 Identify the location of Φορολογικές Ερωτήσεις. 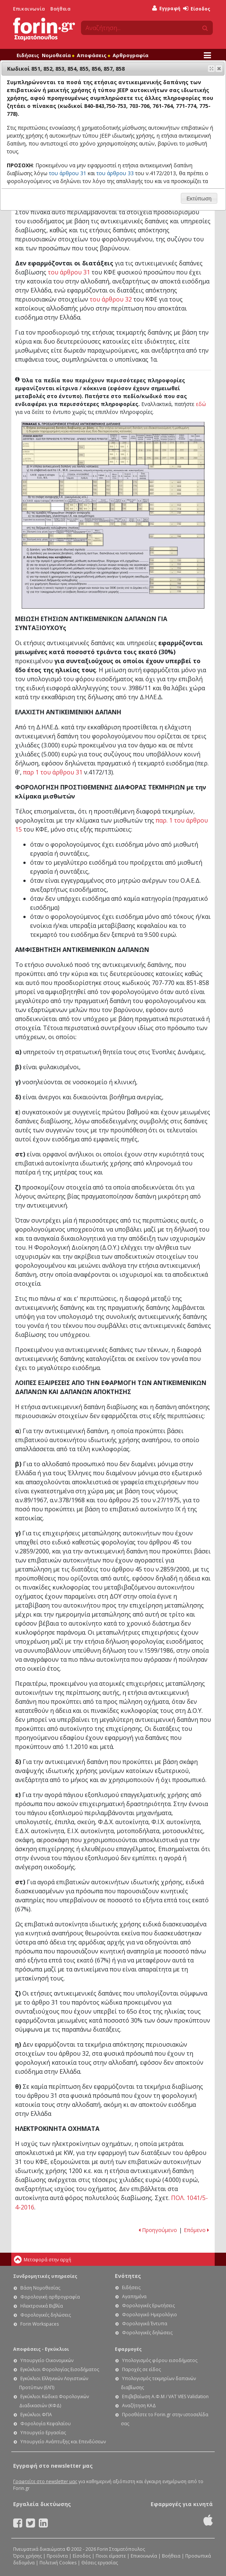
(148, 2305).